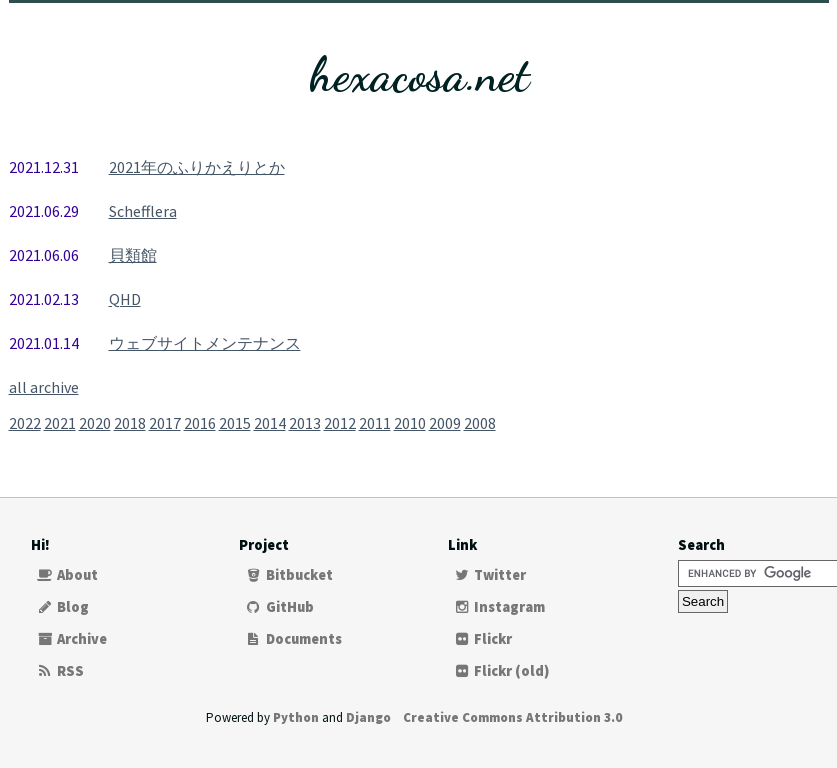 The image size is (837, 768). I want to click on hexacosa.net, so click(419, 74).